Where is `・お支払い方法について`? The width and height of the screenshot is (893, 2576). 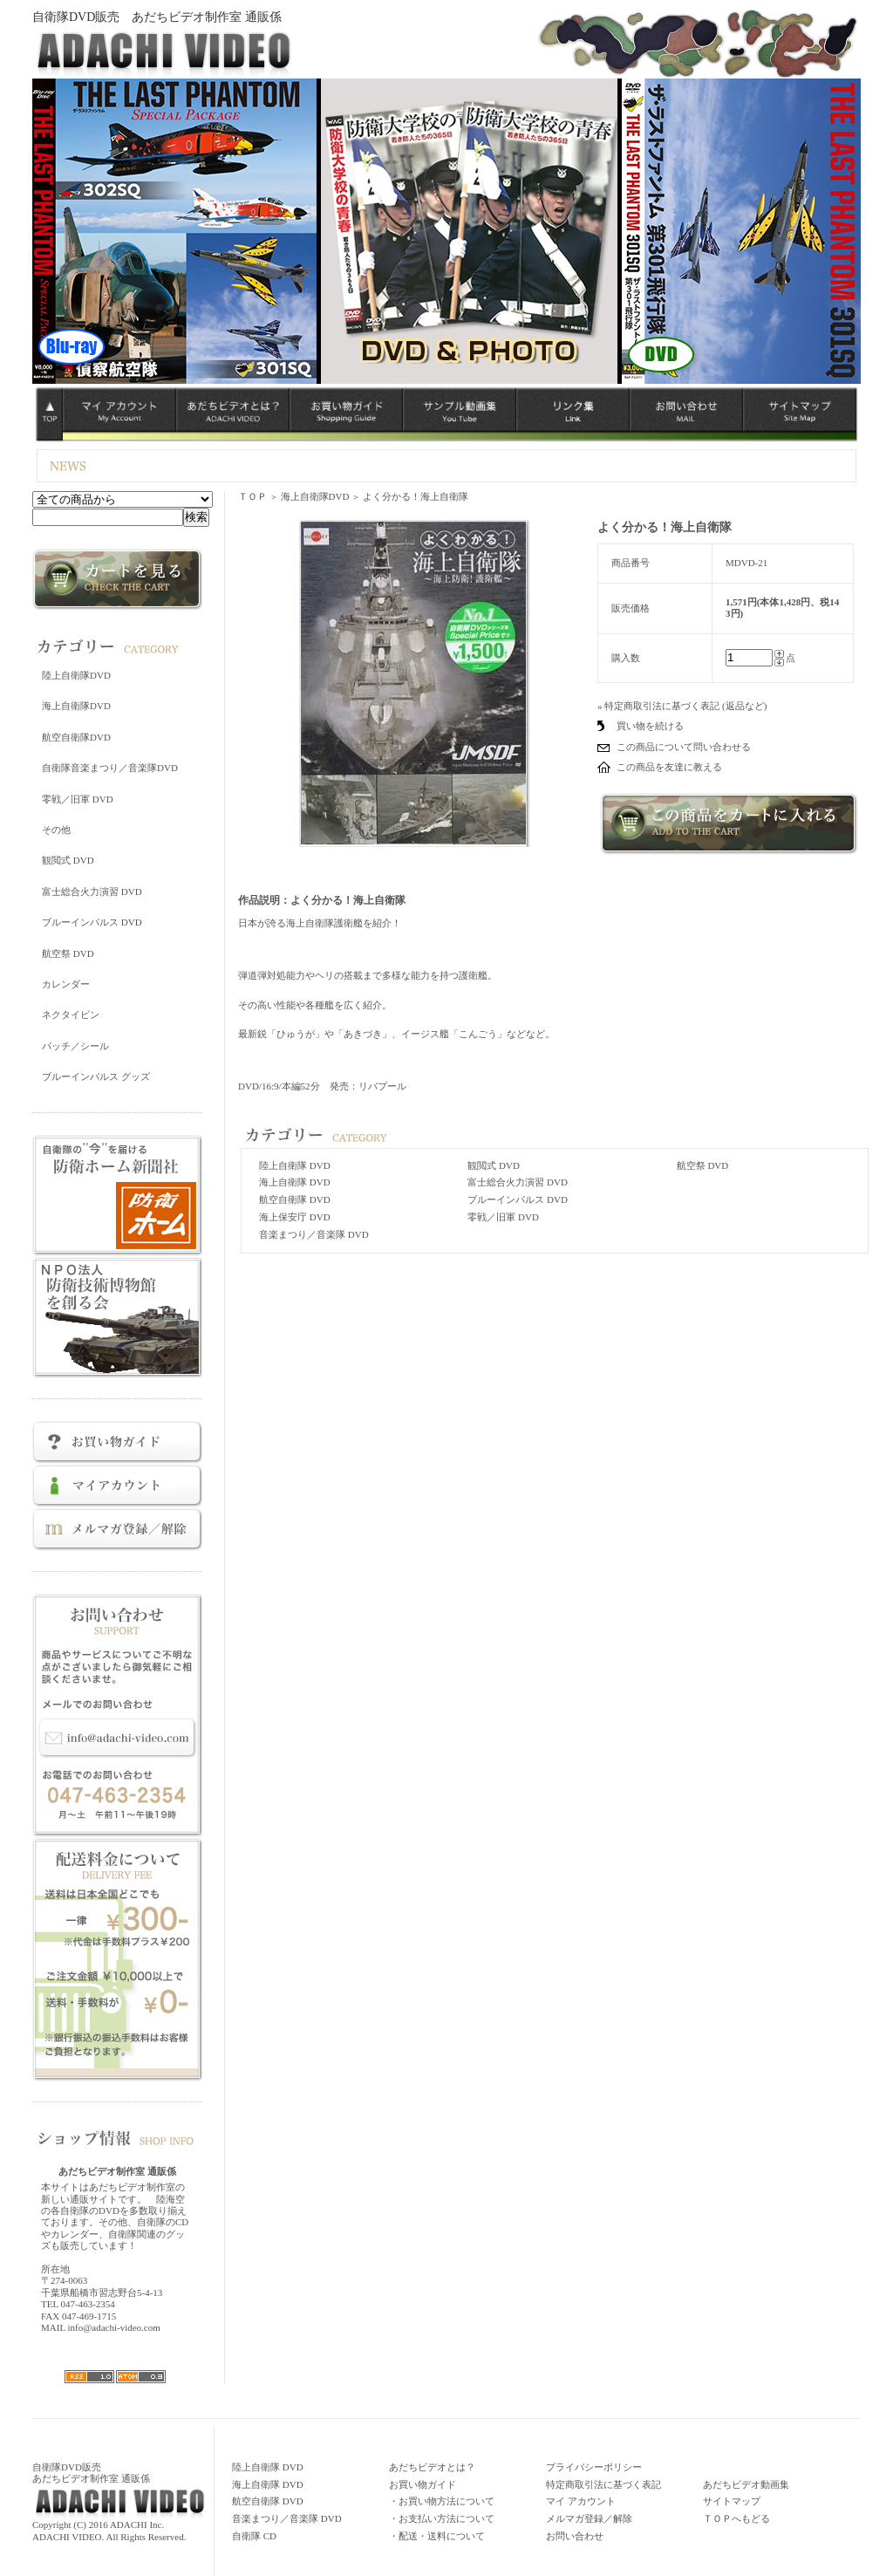
・お支払い方法について is located at coordinates (441, 2518).